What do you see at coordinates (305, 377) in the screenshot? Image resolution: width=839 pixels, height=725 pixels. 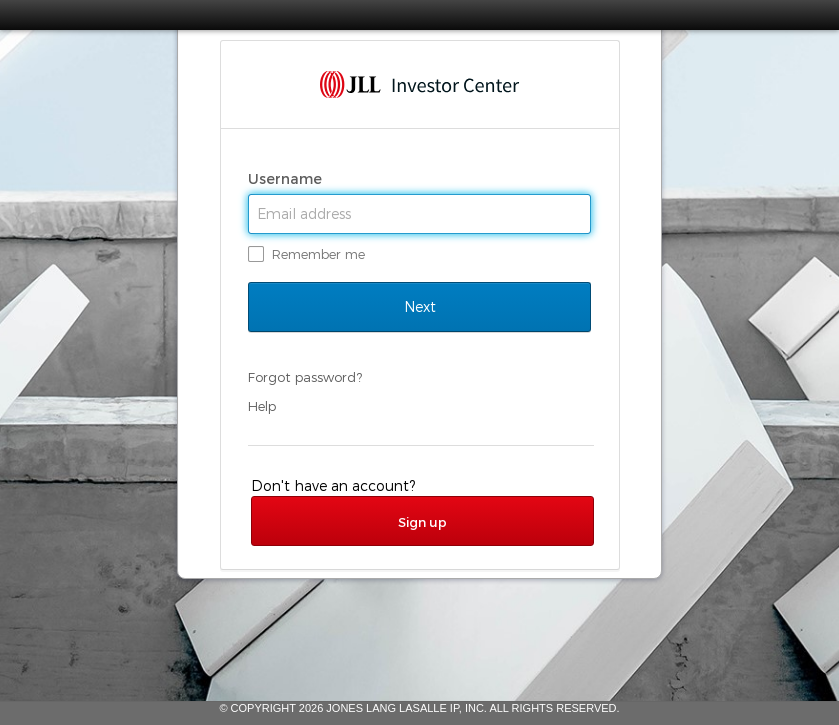 I see `Forgot password?` at bounding box center [305, 377].